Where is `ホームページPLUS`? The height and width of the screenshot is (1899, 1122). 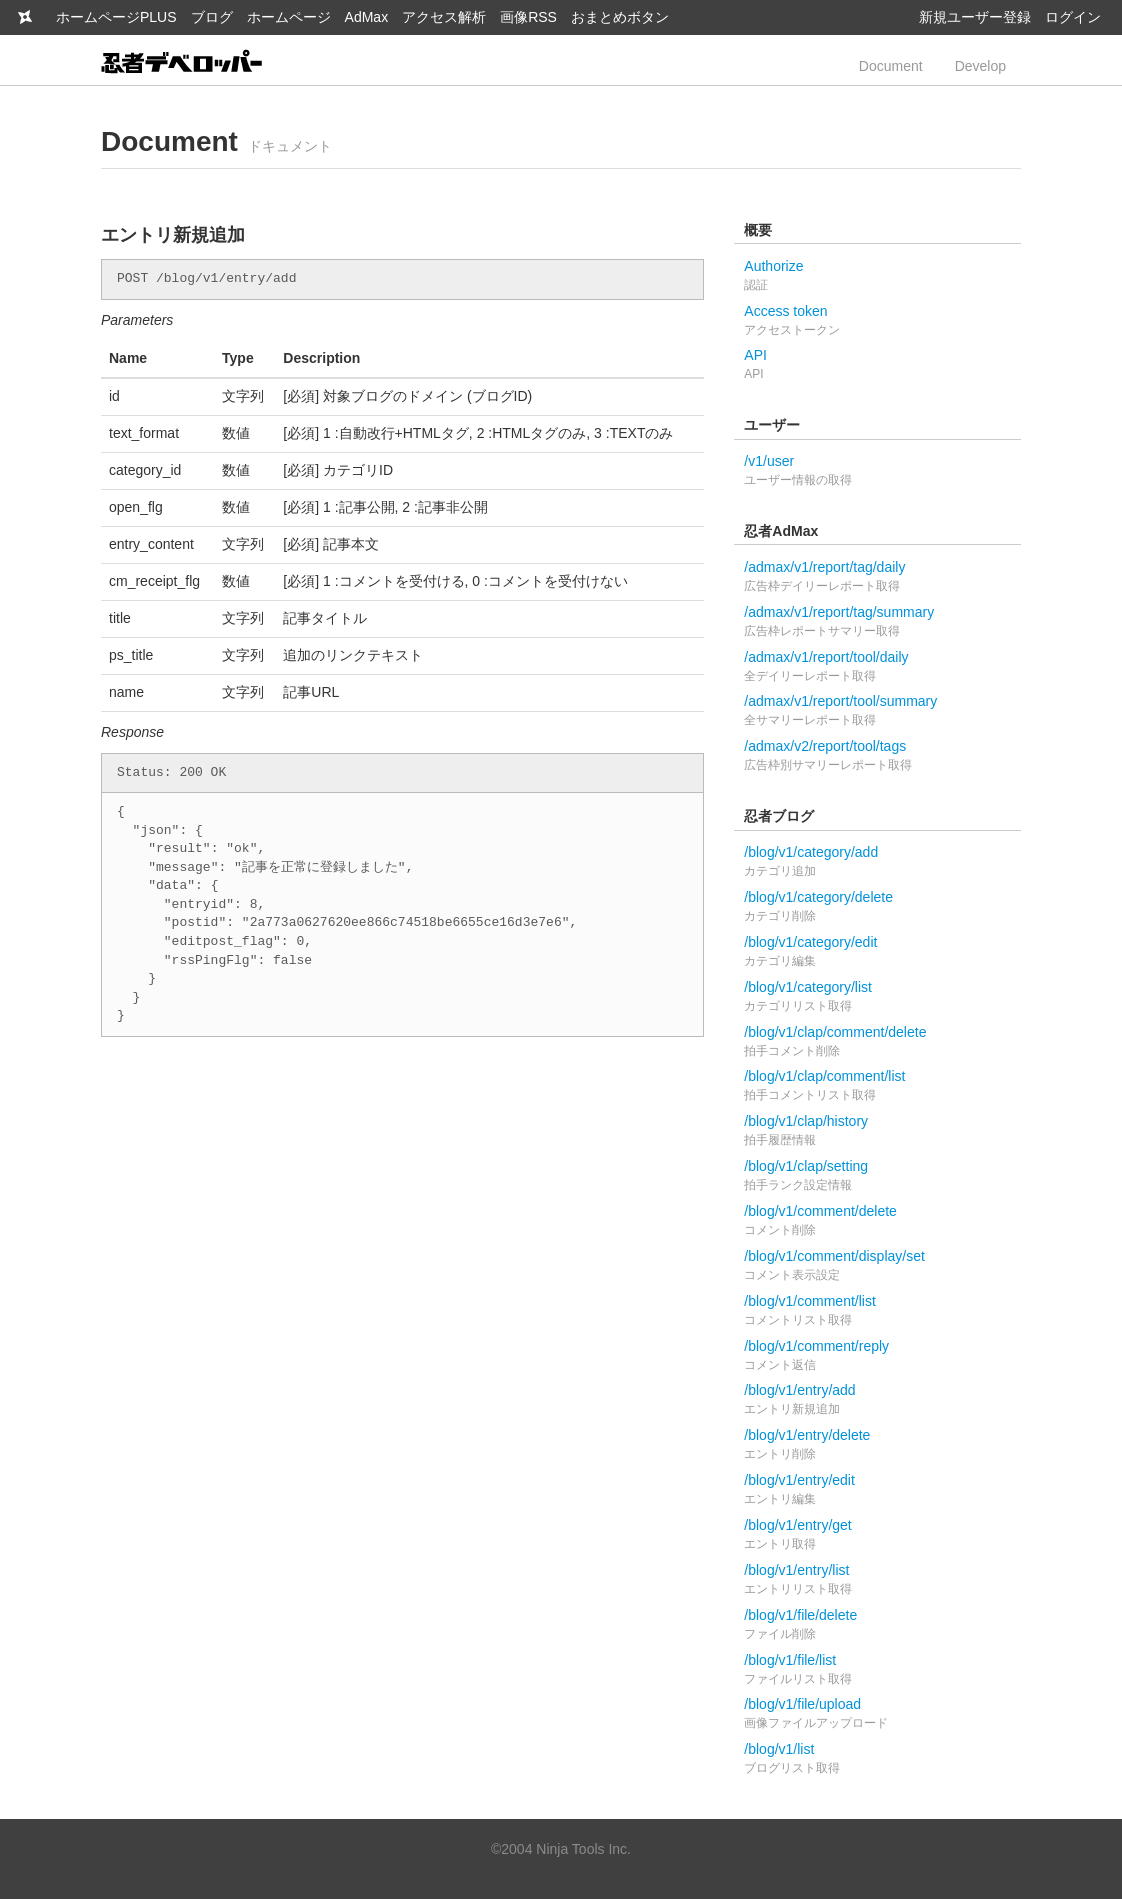 ホームページPLUS is located at coordinates (116, 17).